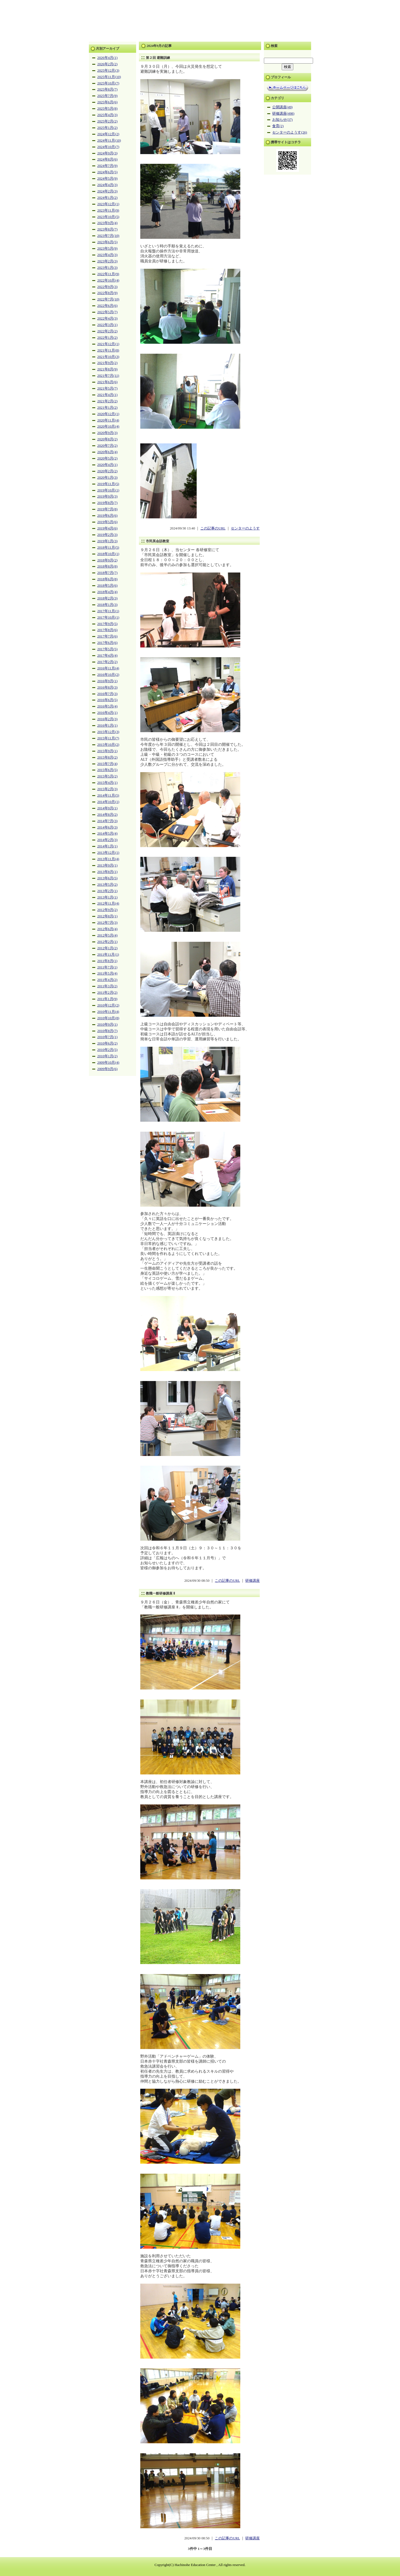 The height and width of the screenshot is (2576, 400). Describe the element at coordinates (107, 605) in the screenshot. I see `2018年1月(3)` at that location.